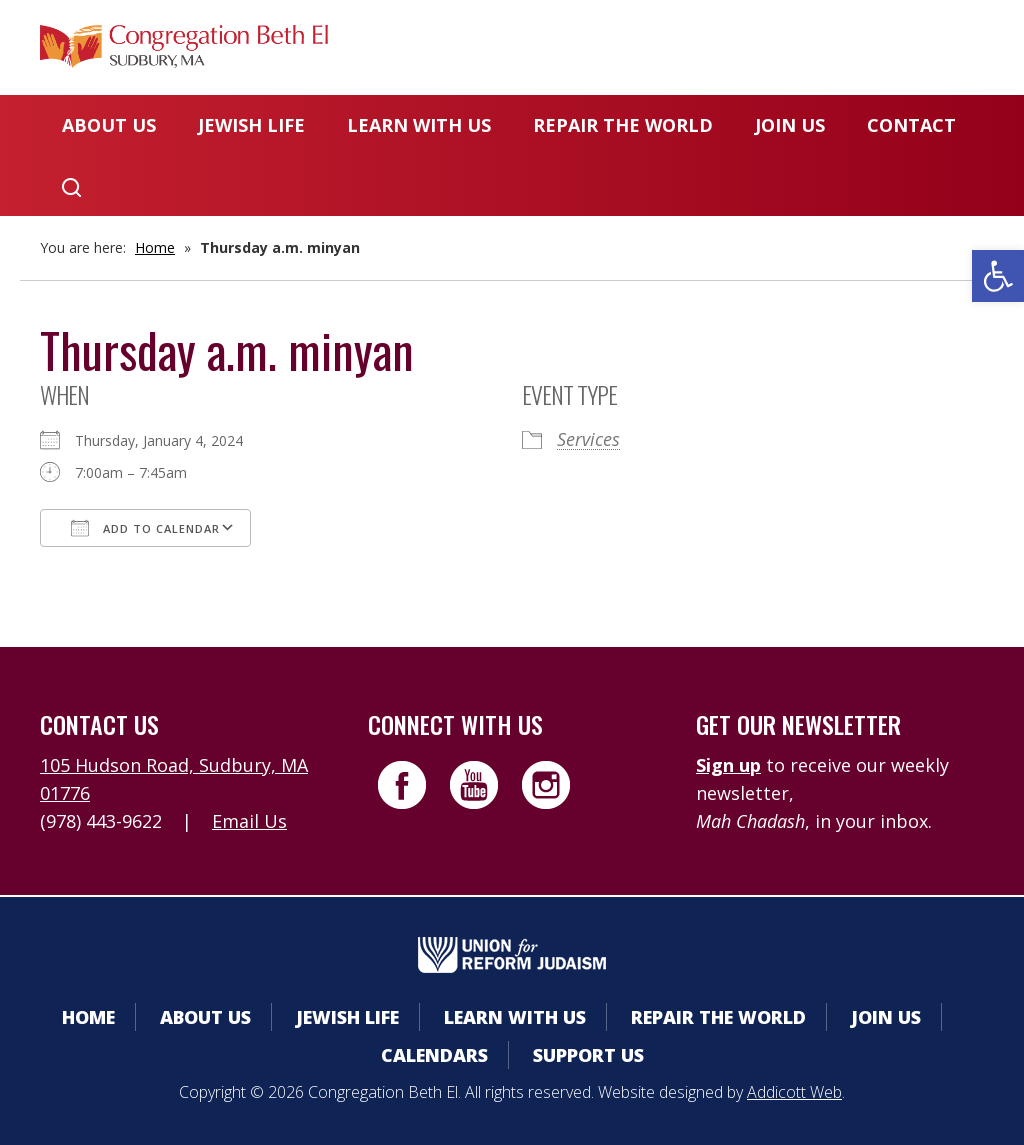  What do you see at coordinates (145, 528) in the screenshot?
I see `Add To Calendar` at bounding box center [145, 528].